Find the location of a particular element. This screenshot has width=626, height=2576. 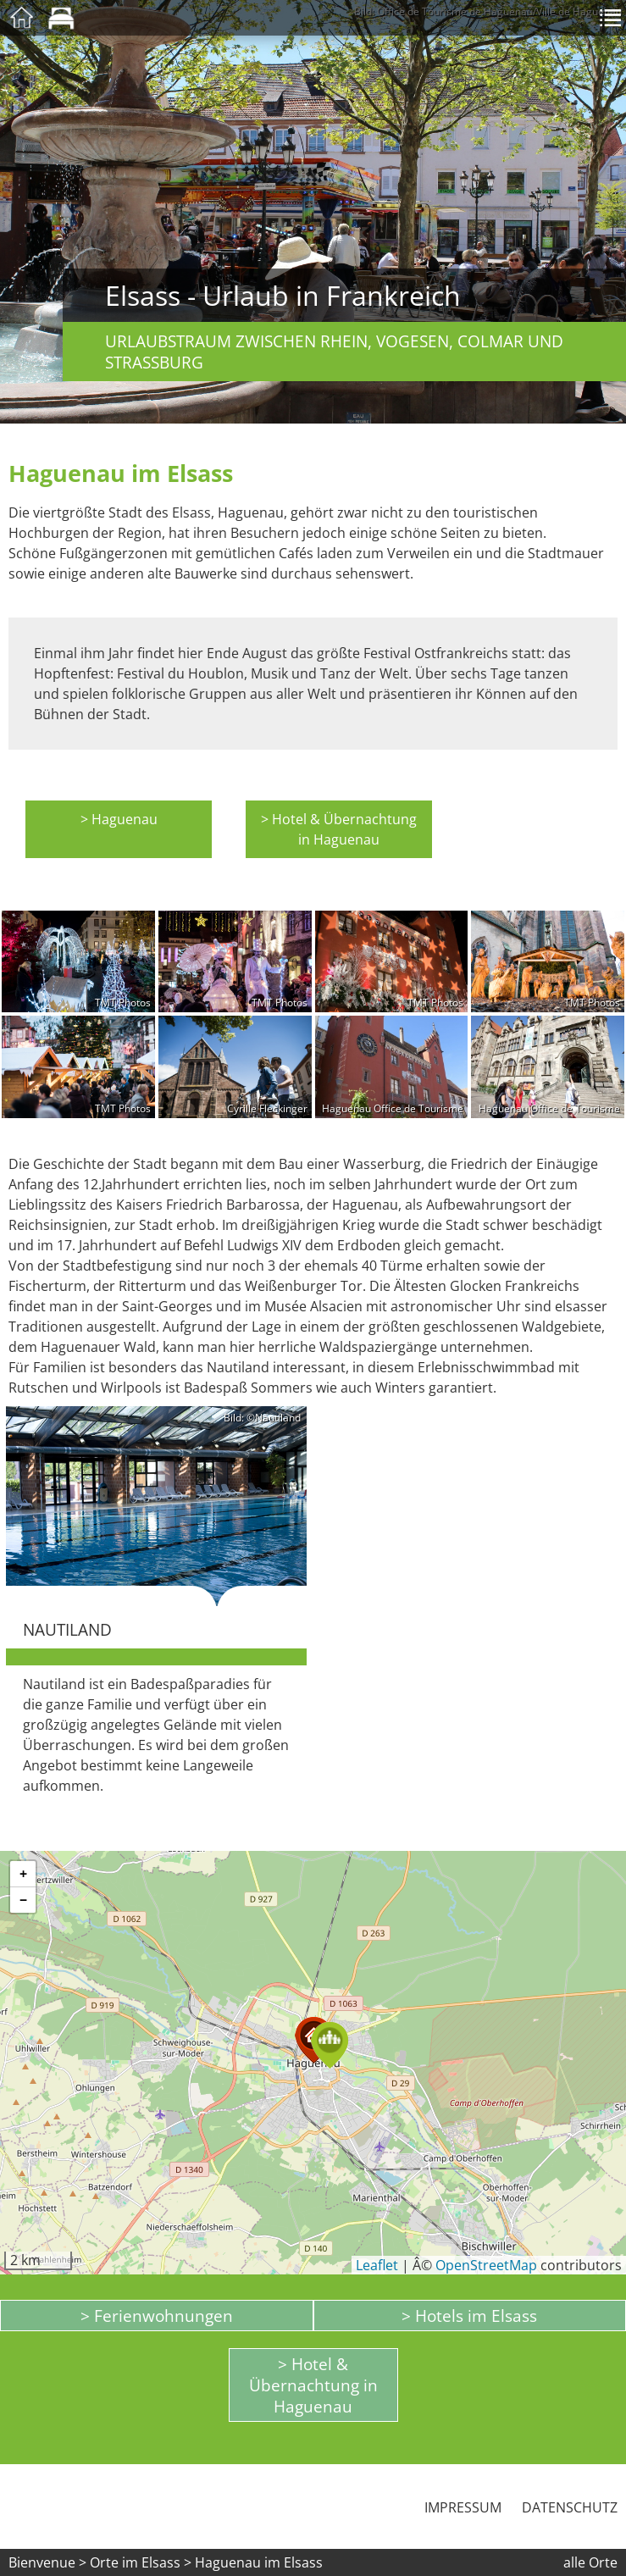

> Hotel & Übernachtung in Haguenau is located at coordinates (339, 829).